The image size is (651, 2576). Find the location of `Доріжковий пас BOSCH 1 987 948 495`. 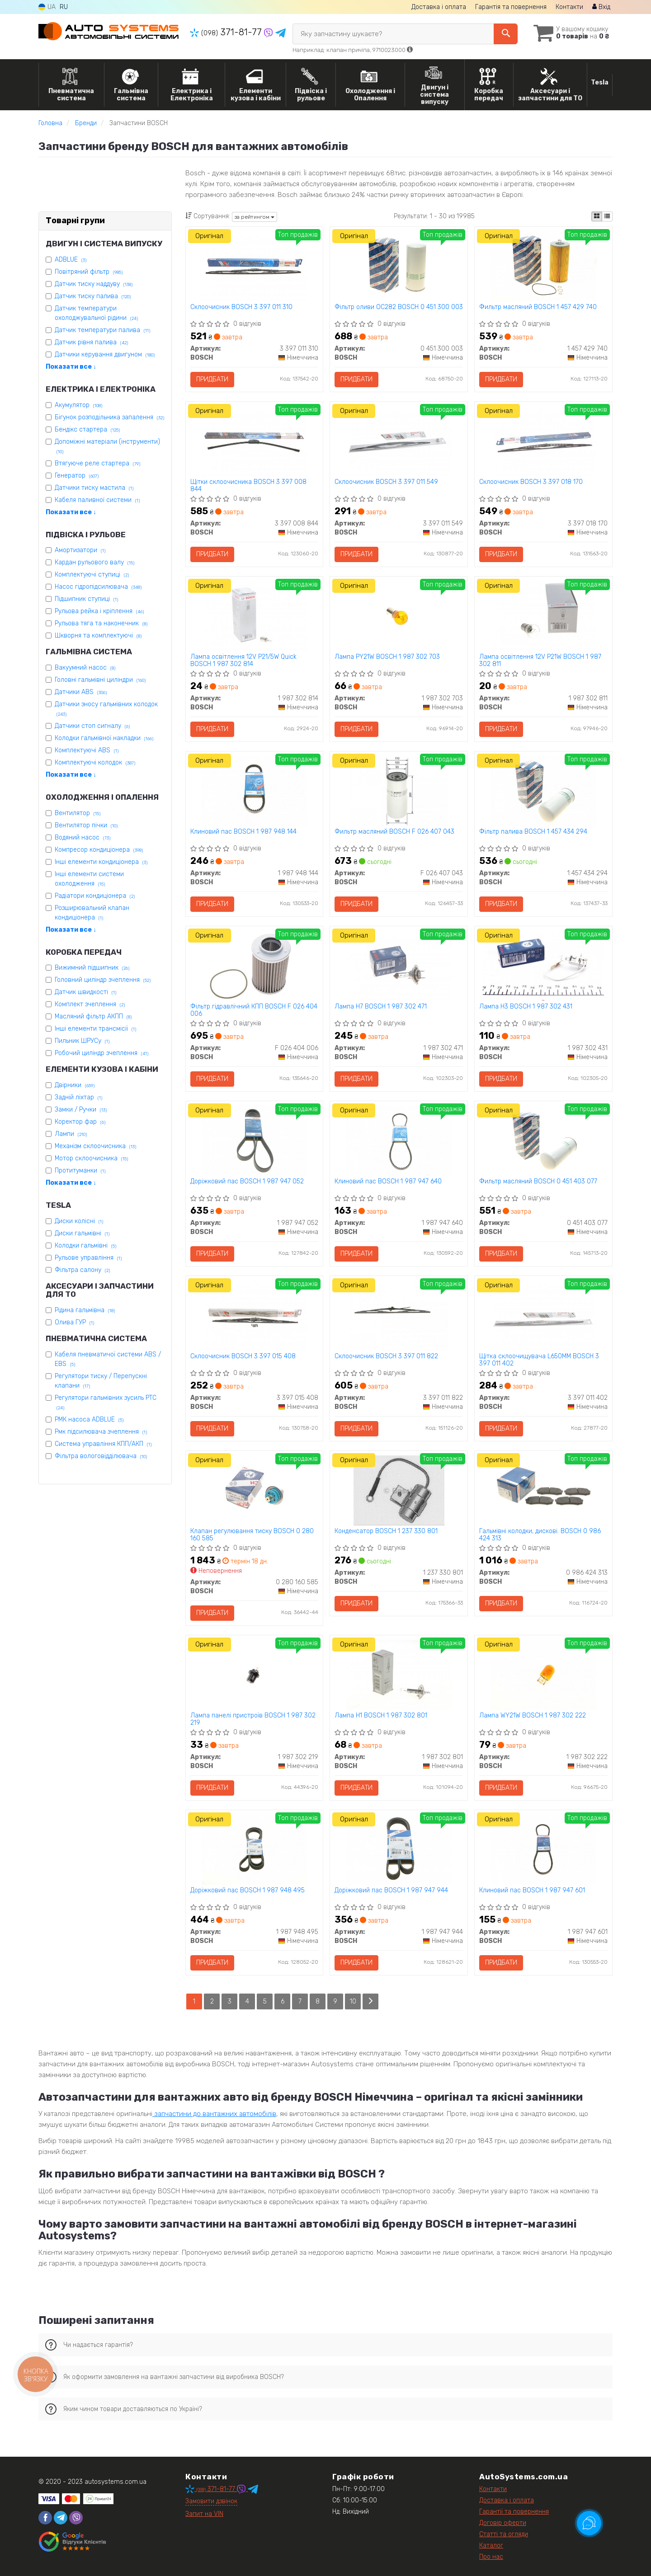

Доріжковий пас BOSCH 1 987 948 495 is located at coordinates (247, 1890).